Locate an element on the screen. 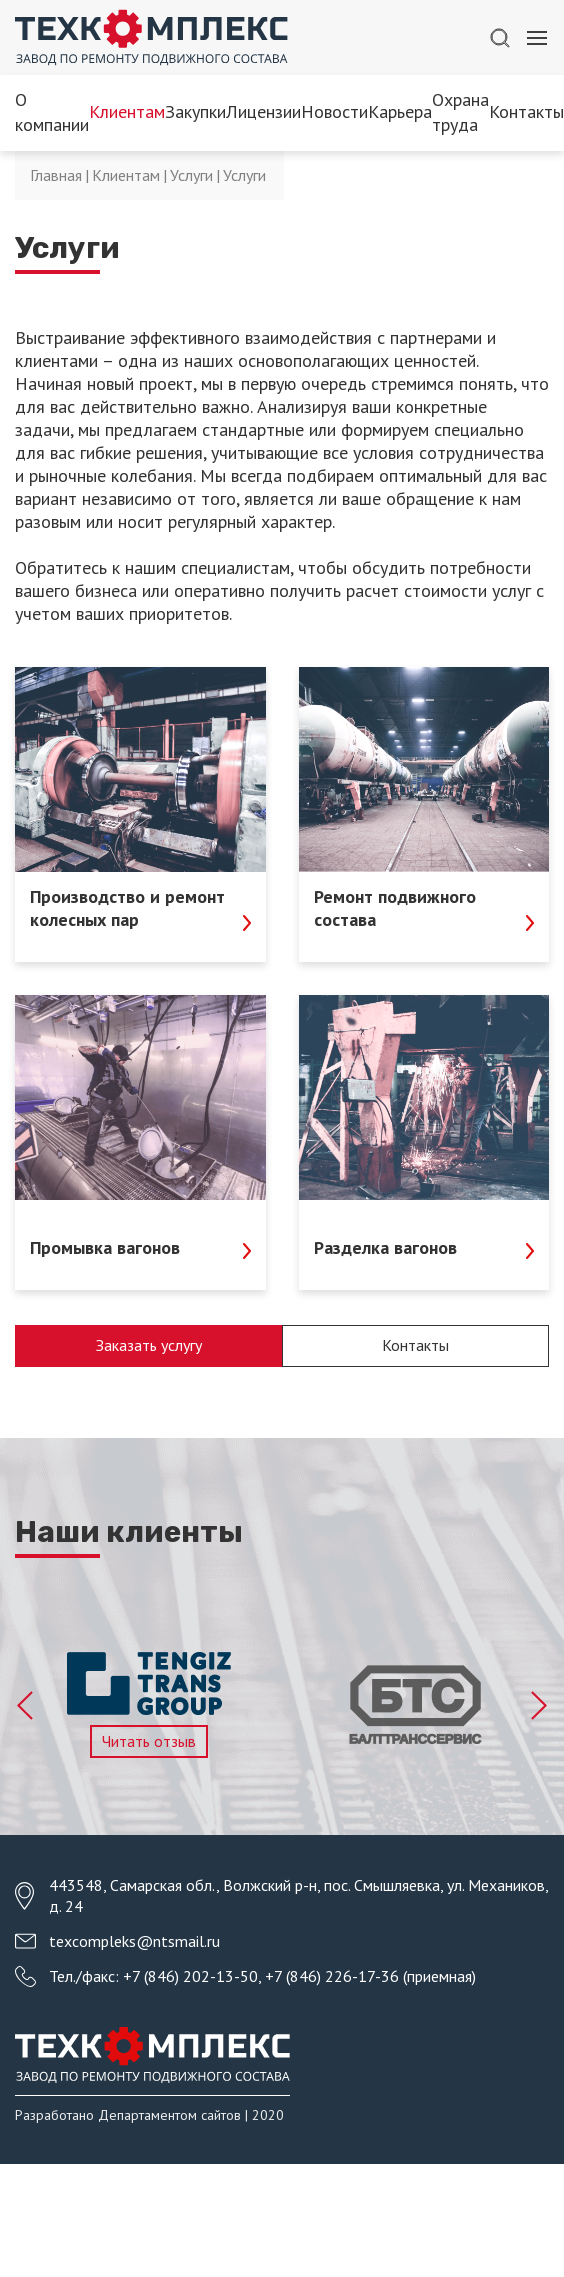 This screenshot has width=564, height=2277. Разработано Департаментом сайтов | 2020 is located at coordinates (149, 2115).